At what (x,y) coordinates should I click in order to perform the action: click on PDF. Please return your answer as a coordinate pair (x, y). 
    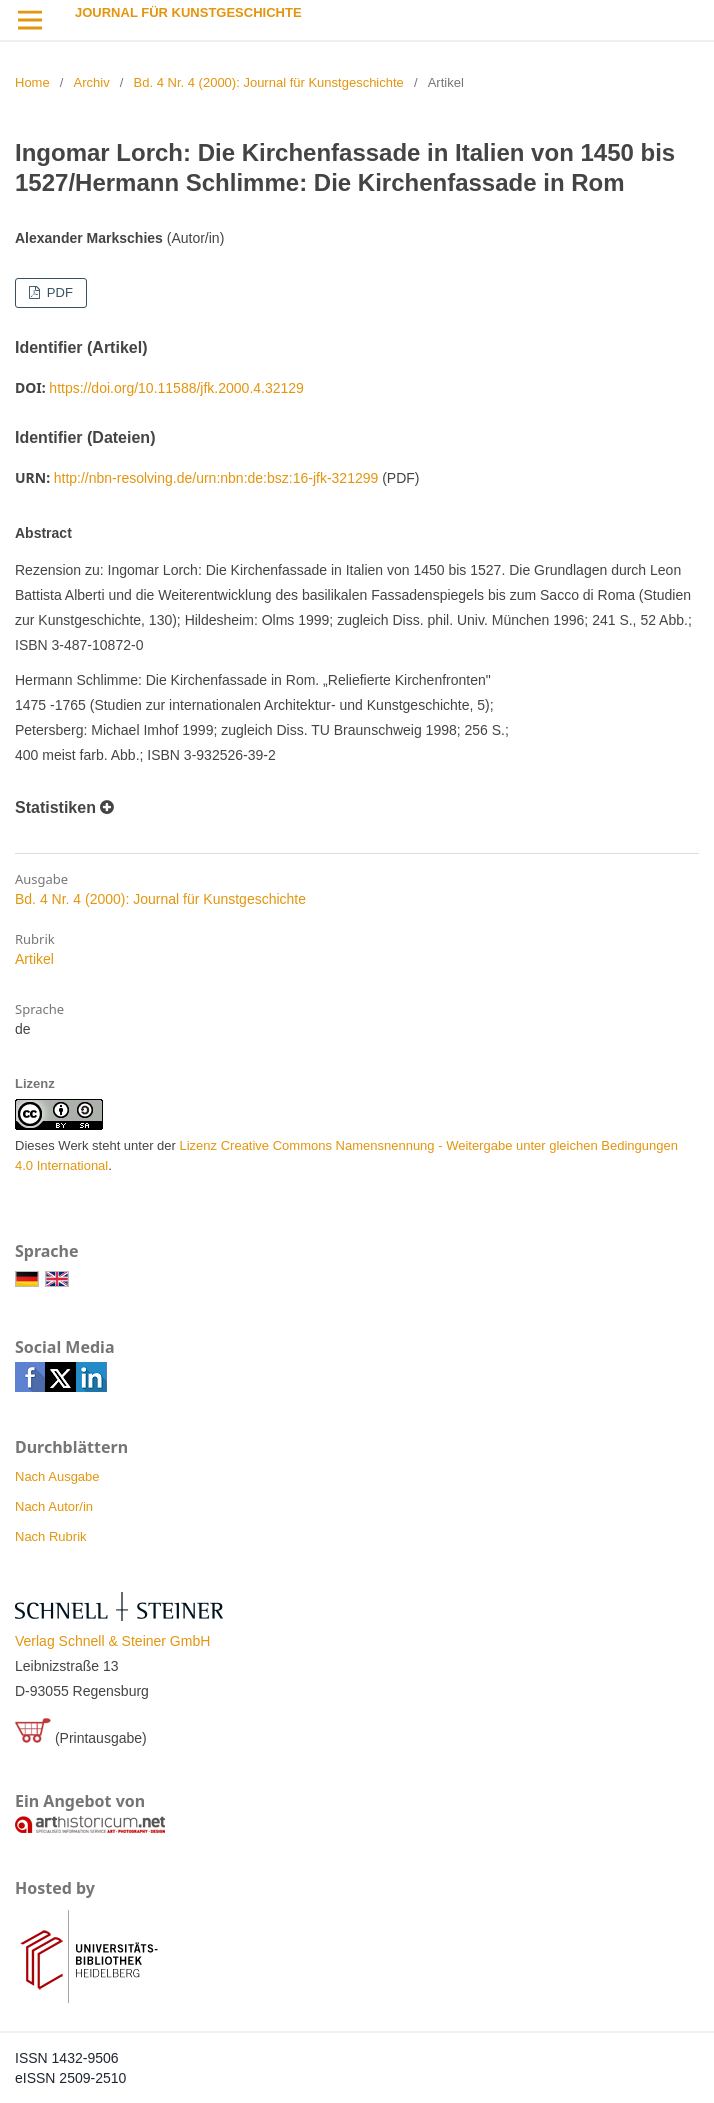
    Looking at the image, I should click on (58, 292).